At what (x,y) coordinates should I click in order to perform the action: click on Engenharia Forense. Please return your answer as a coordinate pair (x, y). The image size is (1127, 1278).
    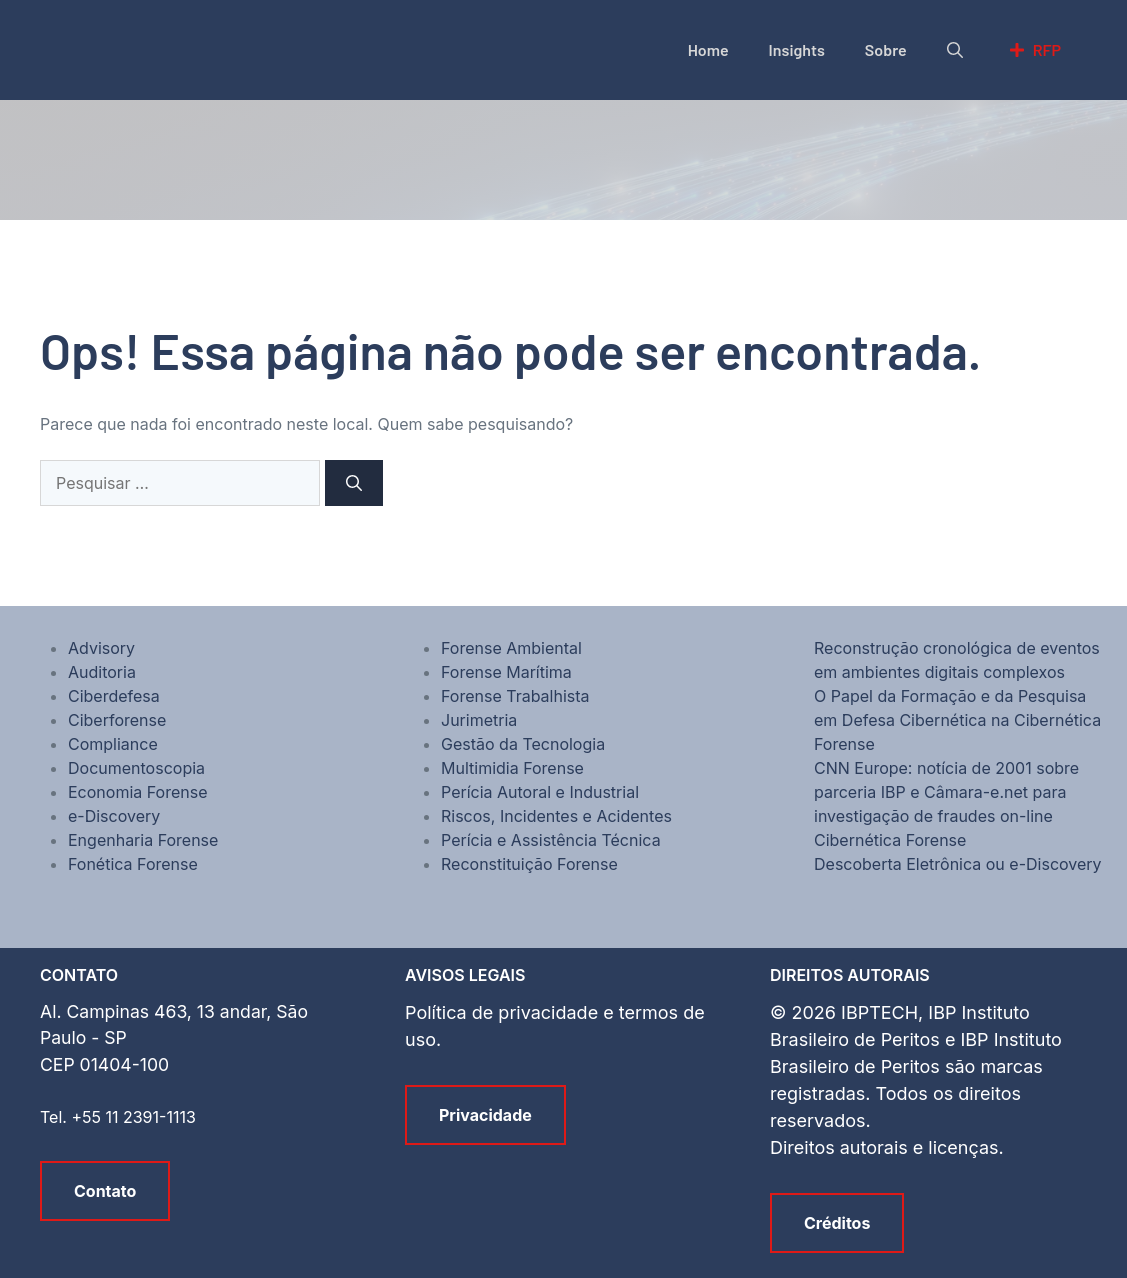
    Looking at the image, I should click on (143, 840).